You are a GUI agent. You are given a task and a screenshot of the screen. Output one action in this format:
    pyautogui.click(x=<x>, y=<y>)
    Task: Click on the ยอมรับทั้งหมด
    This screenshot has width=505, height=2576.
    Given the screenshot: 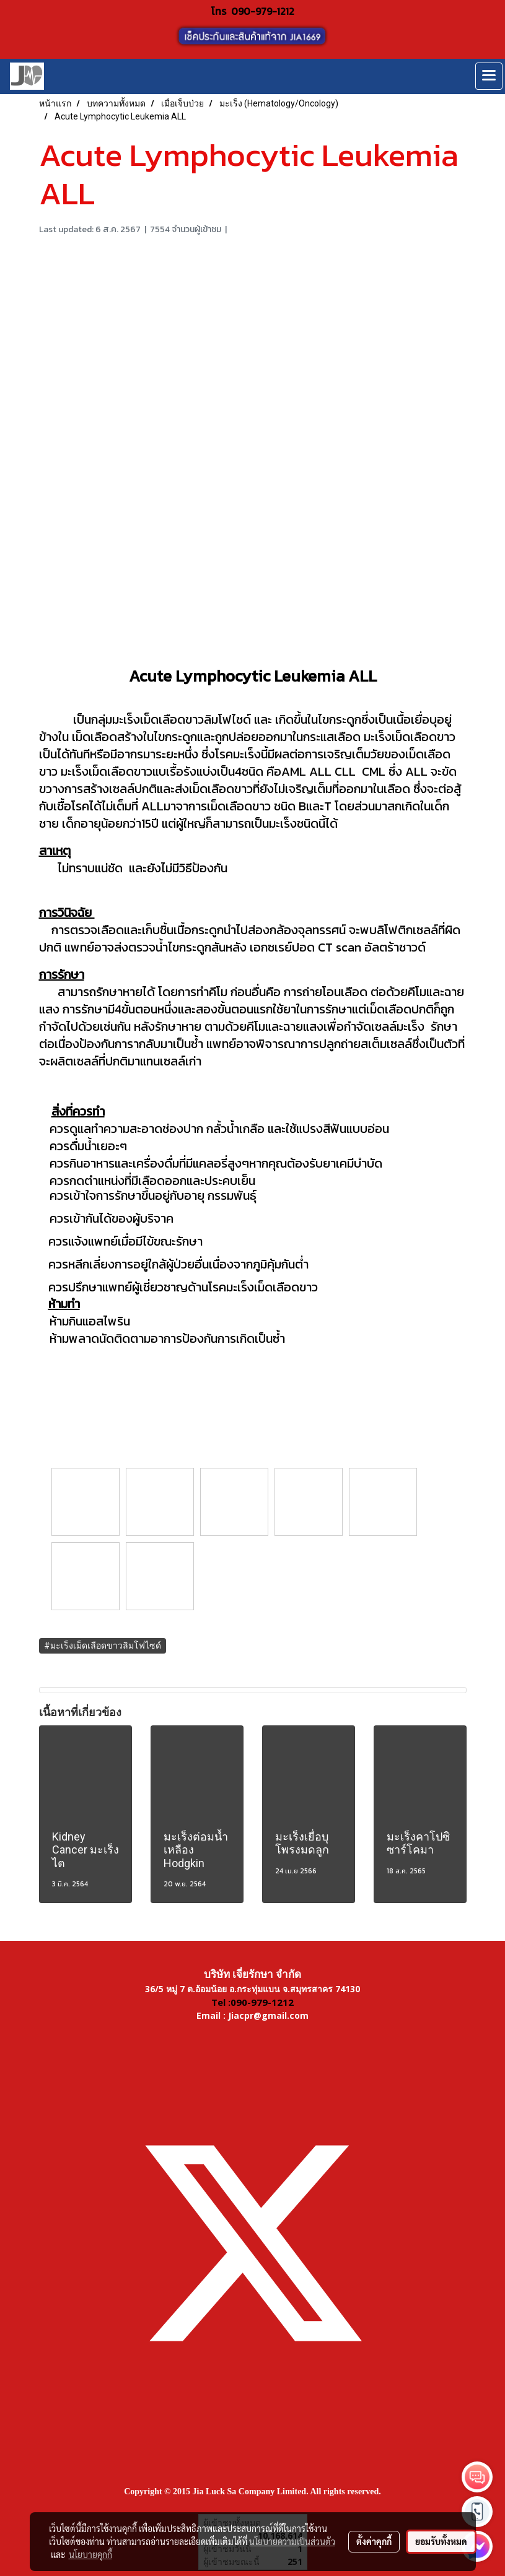 What is the action you would take?
    pyautogui.click(x=441, y=2541)
    